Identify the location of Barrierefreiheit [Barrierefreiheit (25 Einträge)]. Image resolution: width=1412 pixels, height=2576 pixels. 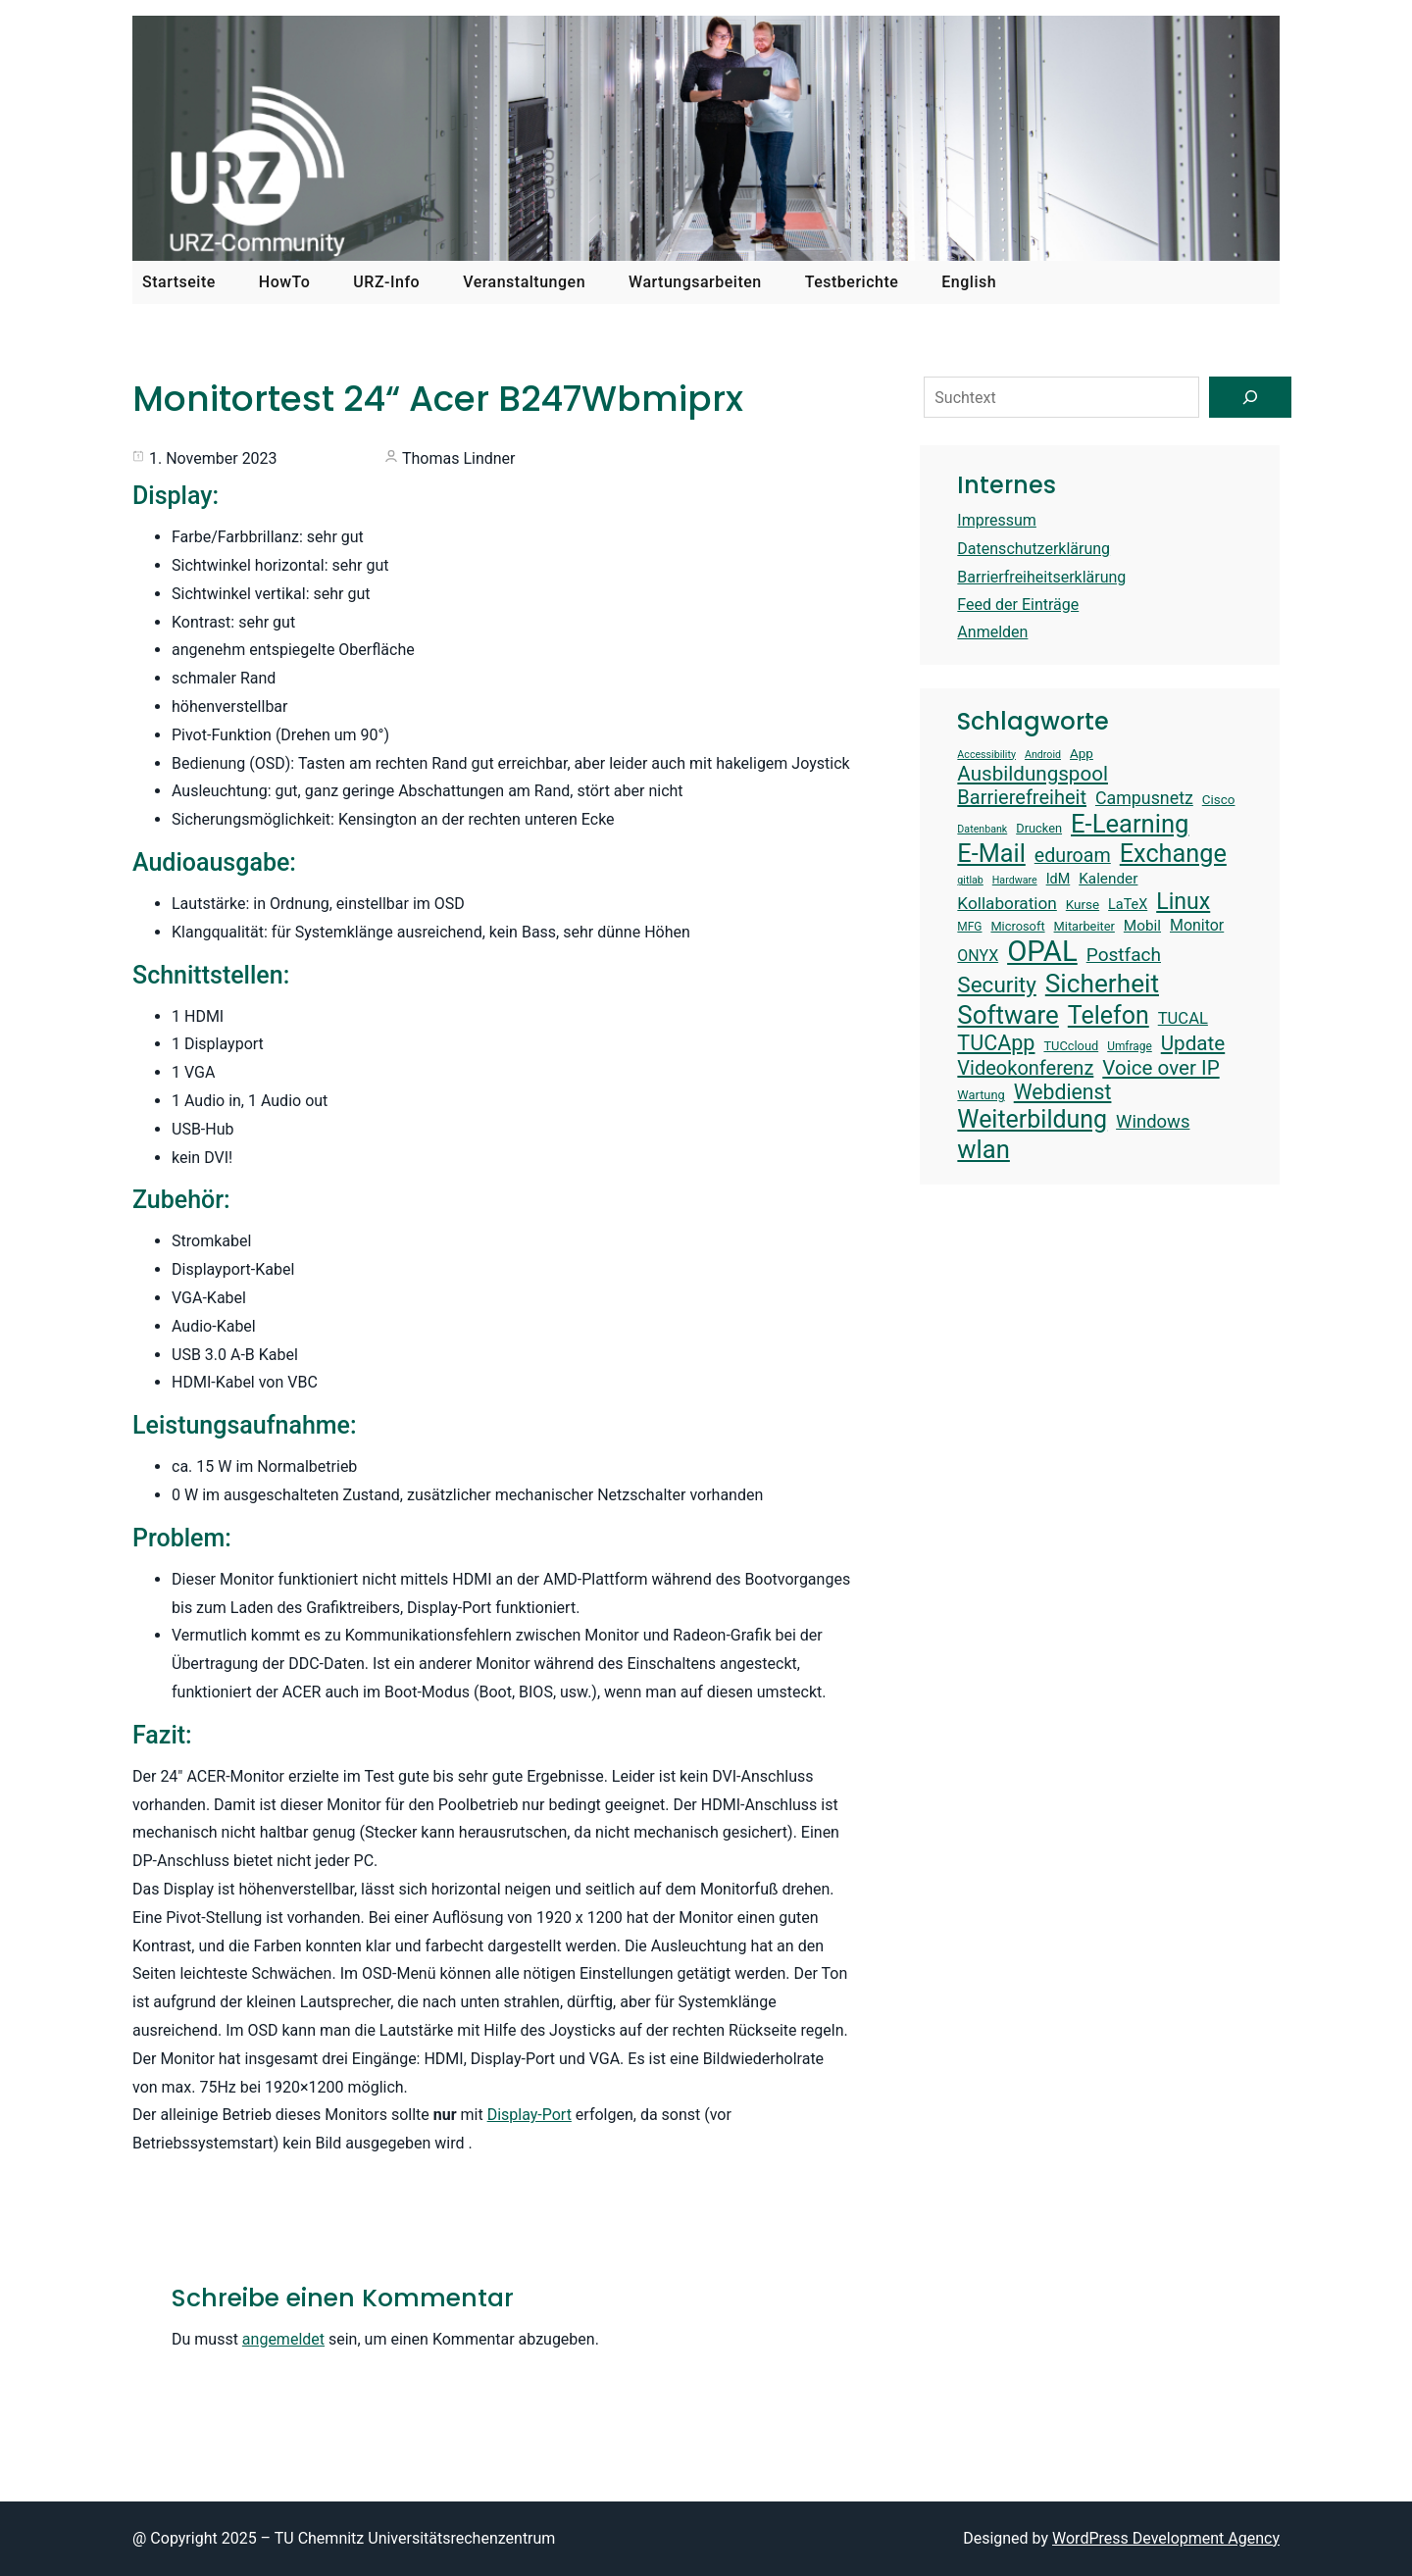
(1021, 797).